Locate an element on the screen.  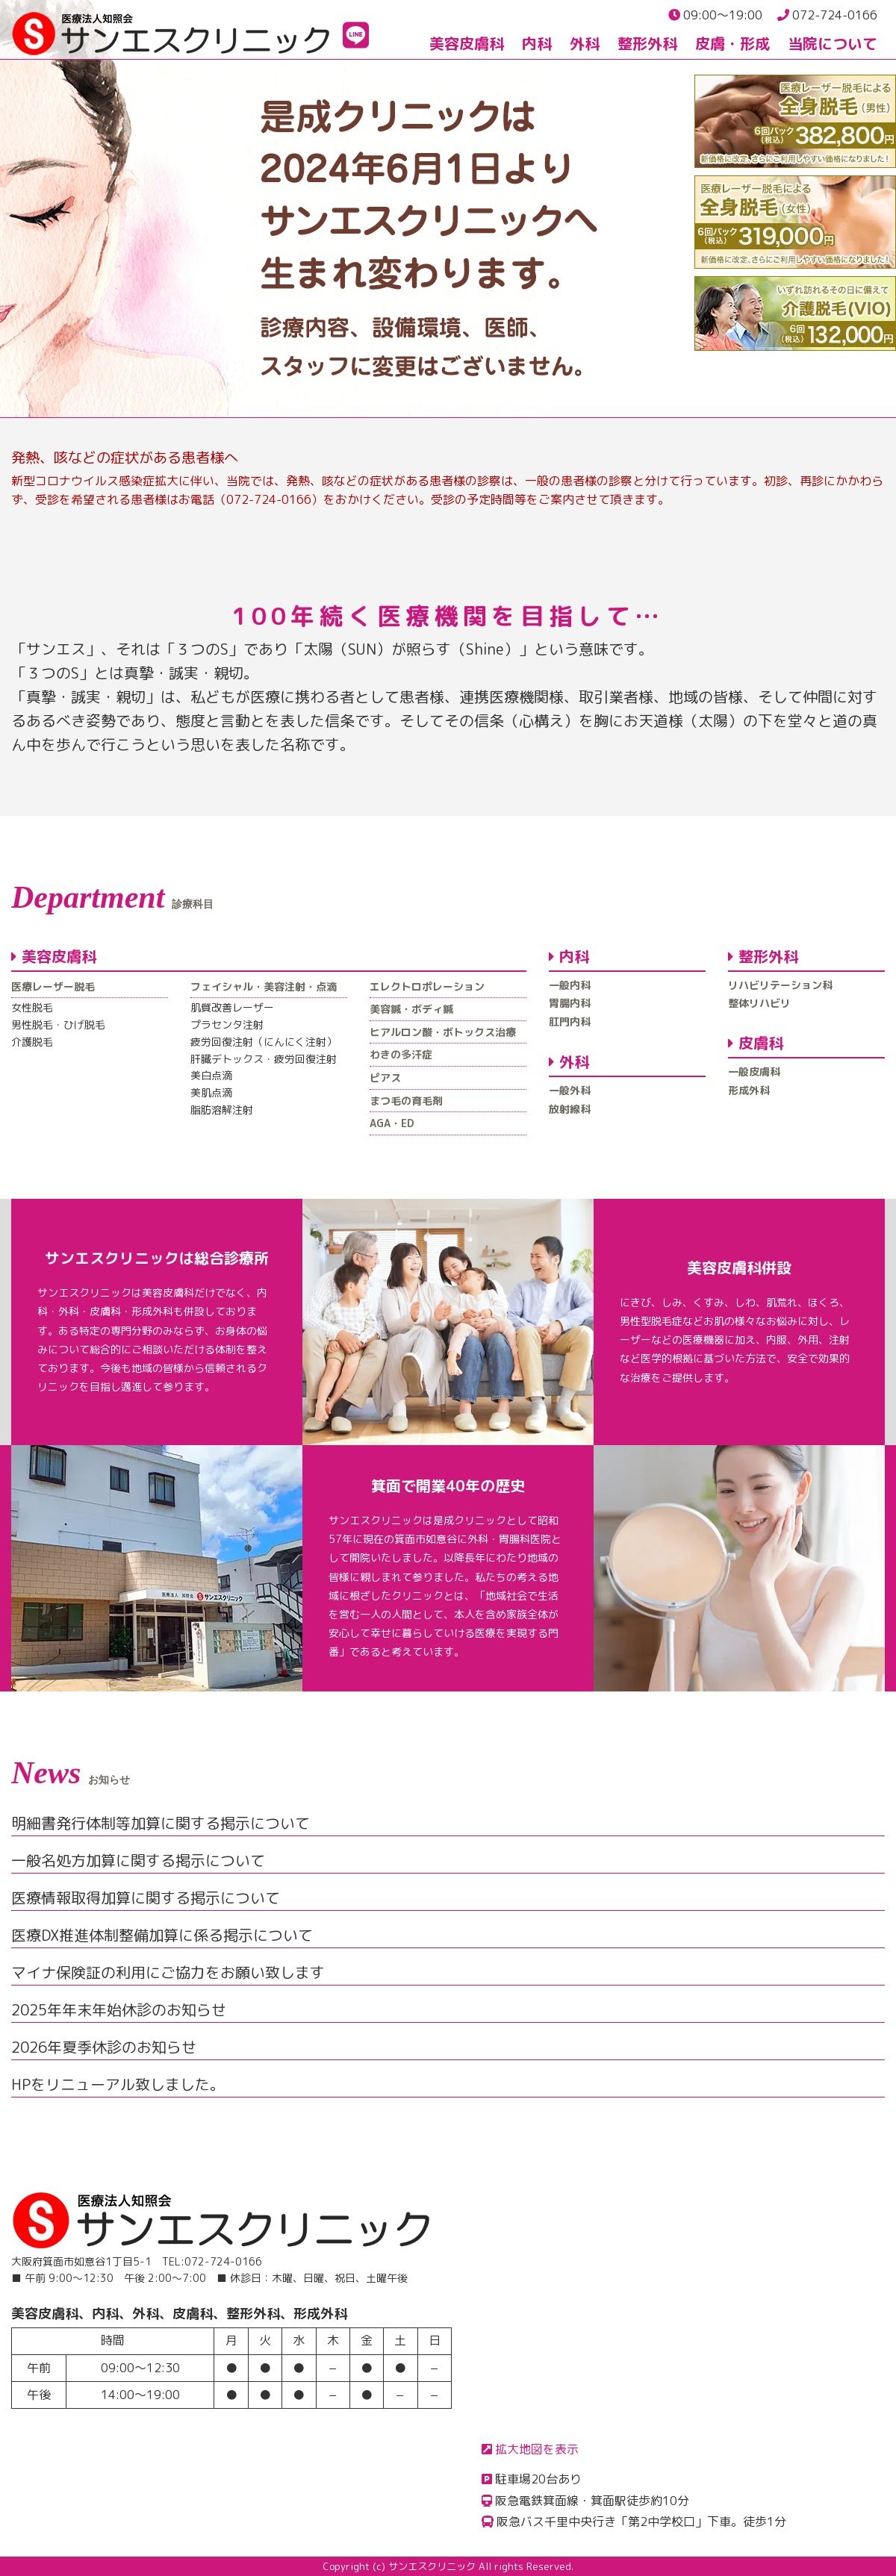
放射線科 is located at coordinates (570, 1109).